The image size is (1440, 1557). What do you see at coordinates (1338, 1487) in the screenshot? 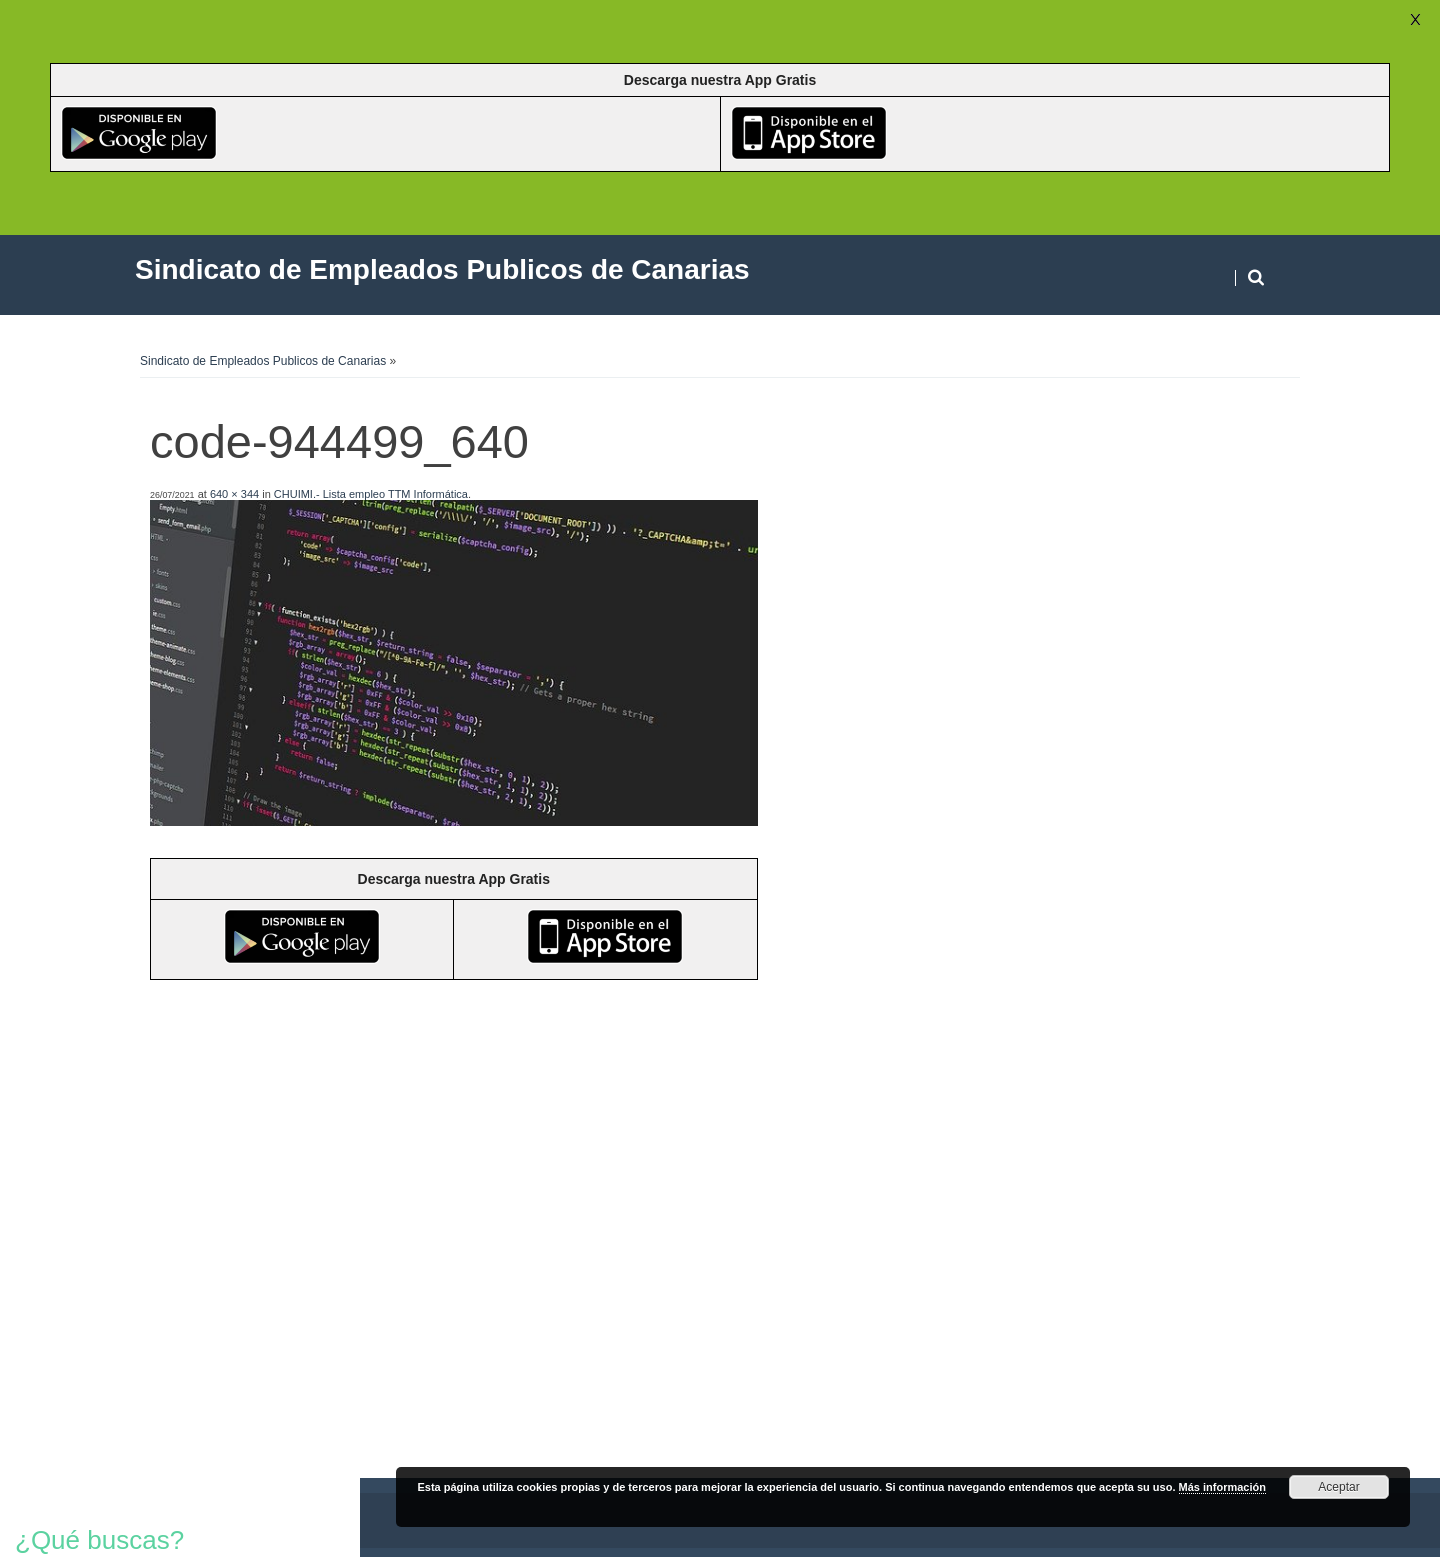
I see `Aceptar` at bounding box center [1338, 1487].